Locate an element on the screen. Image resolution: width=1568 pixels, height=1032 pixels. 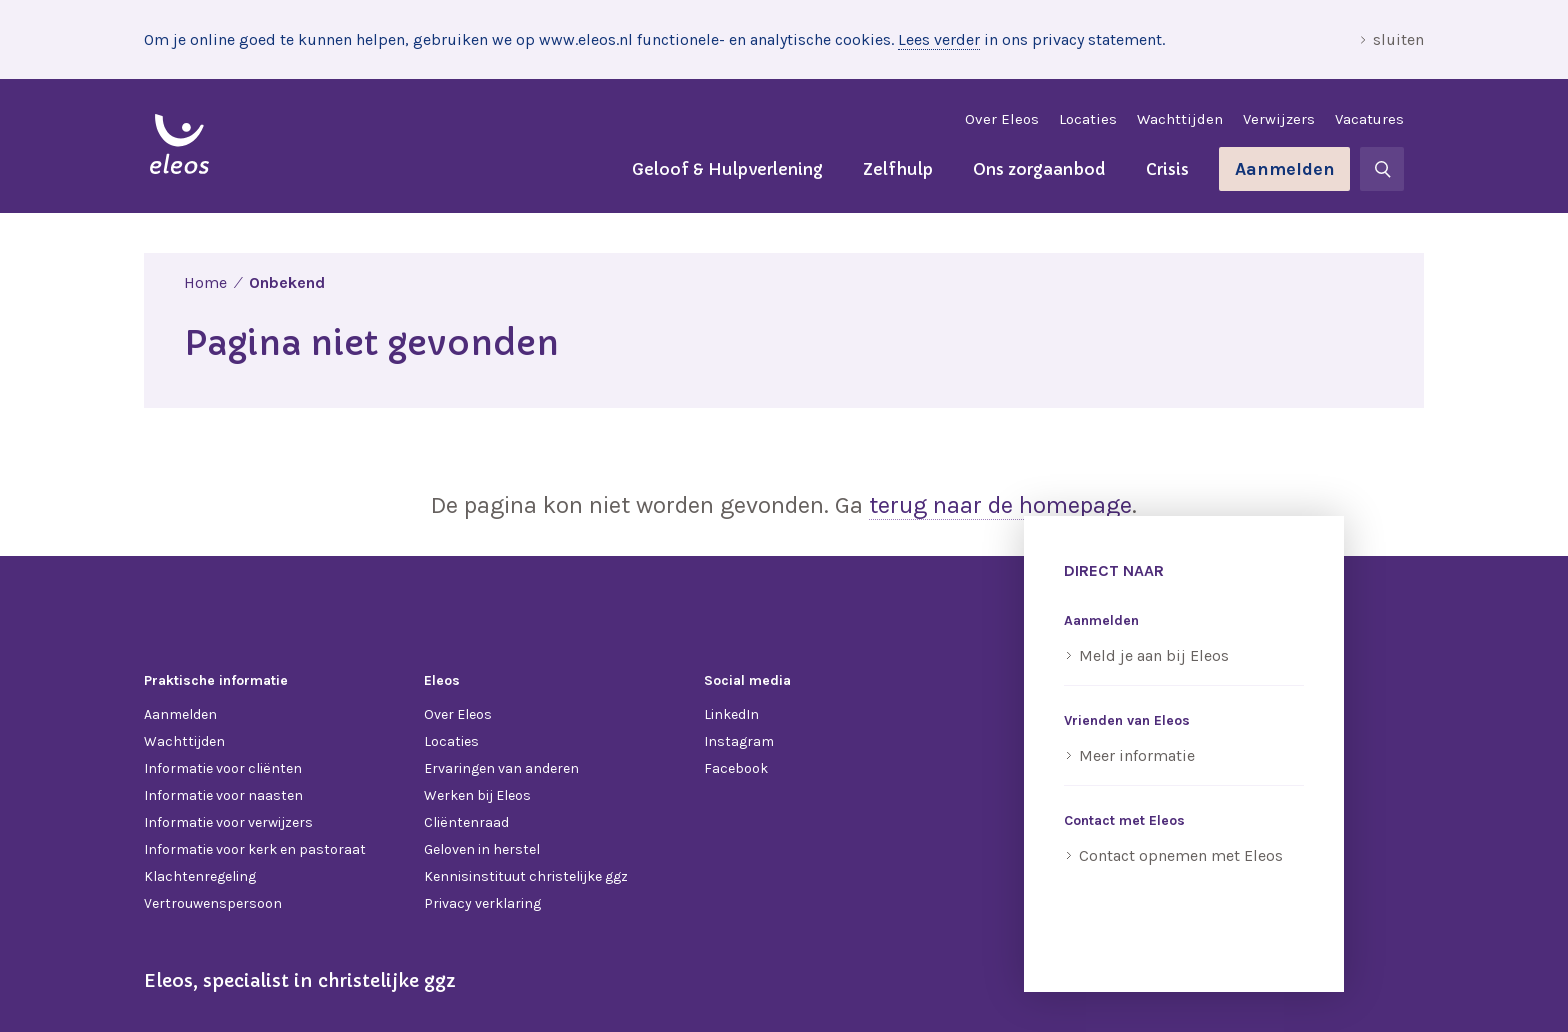
Ervaringen van anderen is located at coordinates (501, 768).